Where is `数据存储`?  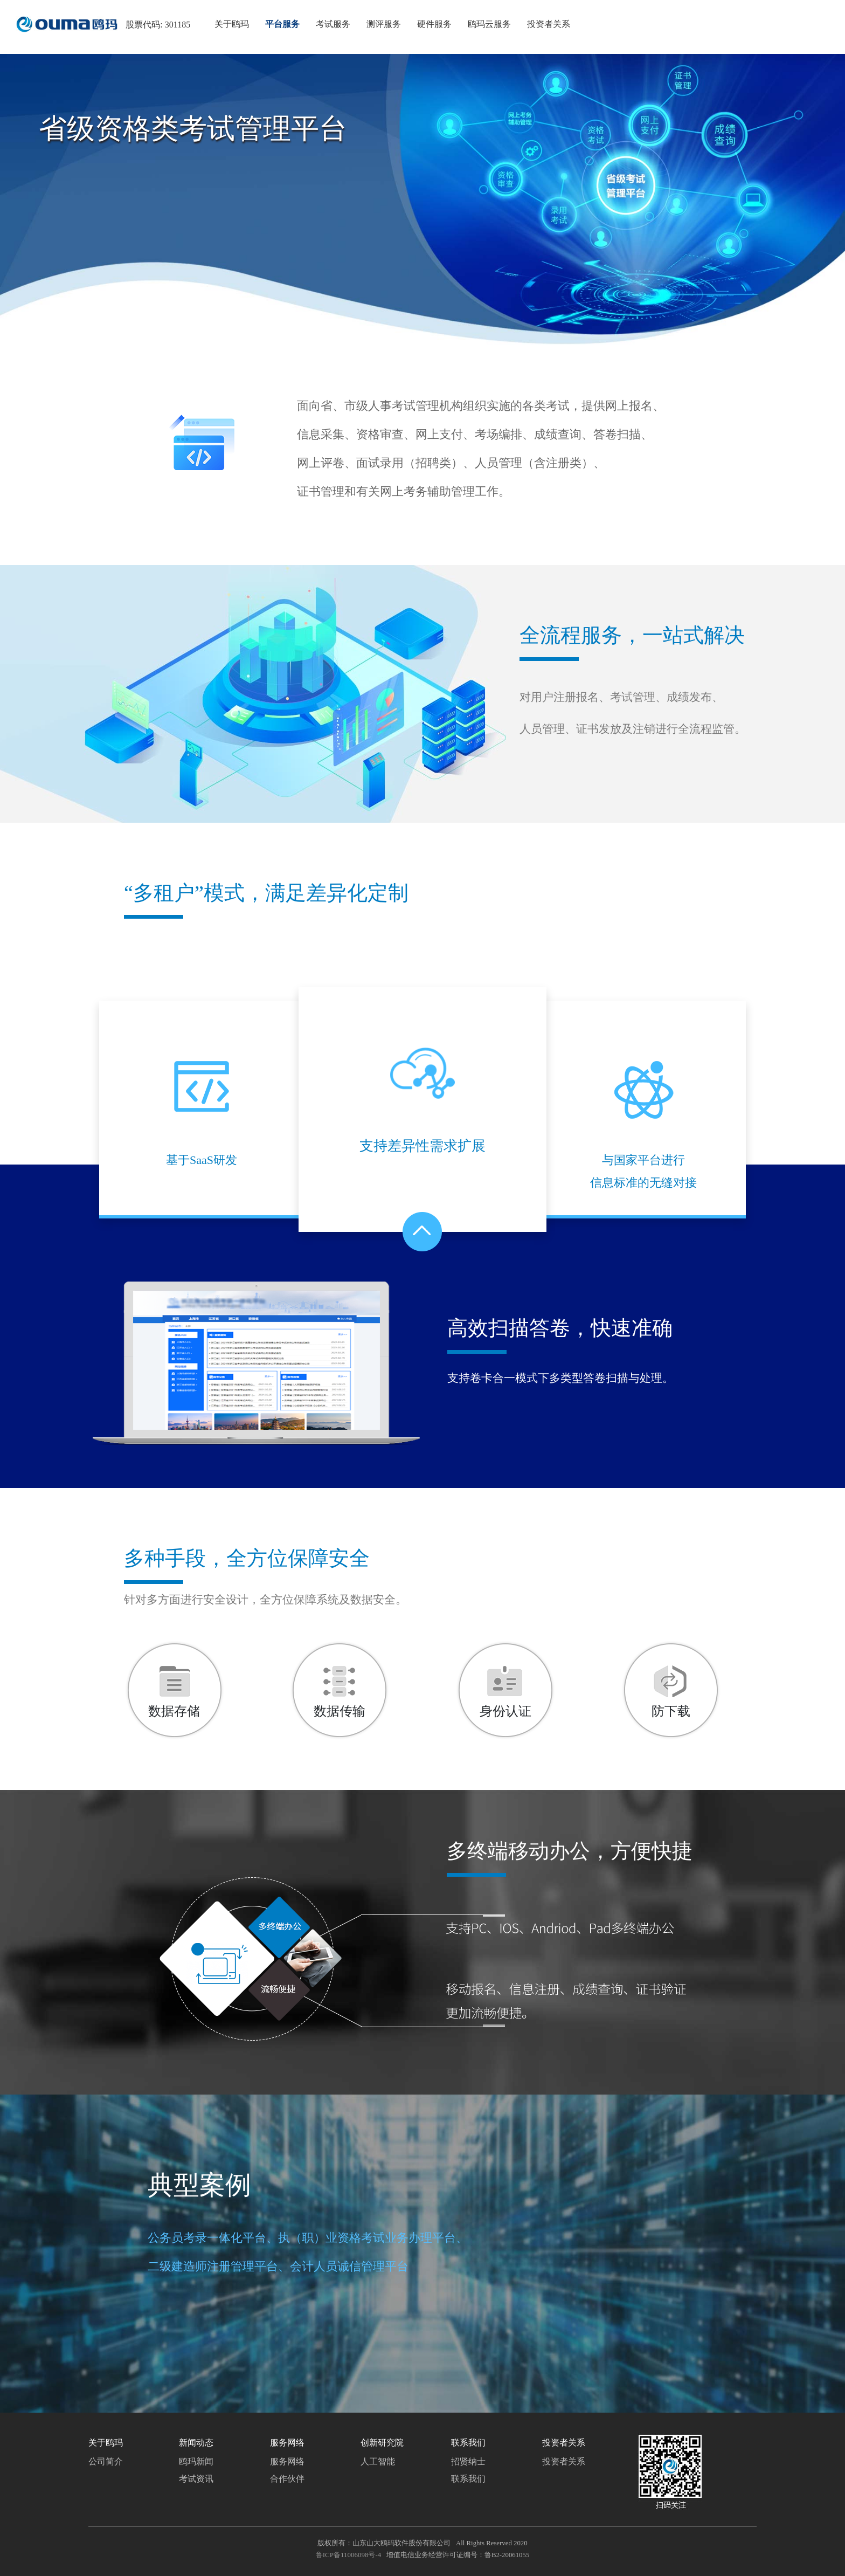 数据存储 is located at coordinates (174, 1711).